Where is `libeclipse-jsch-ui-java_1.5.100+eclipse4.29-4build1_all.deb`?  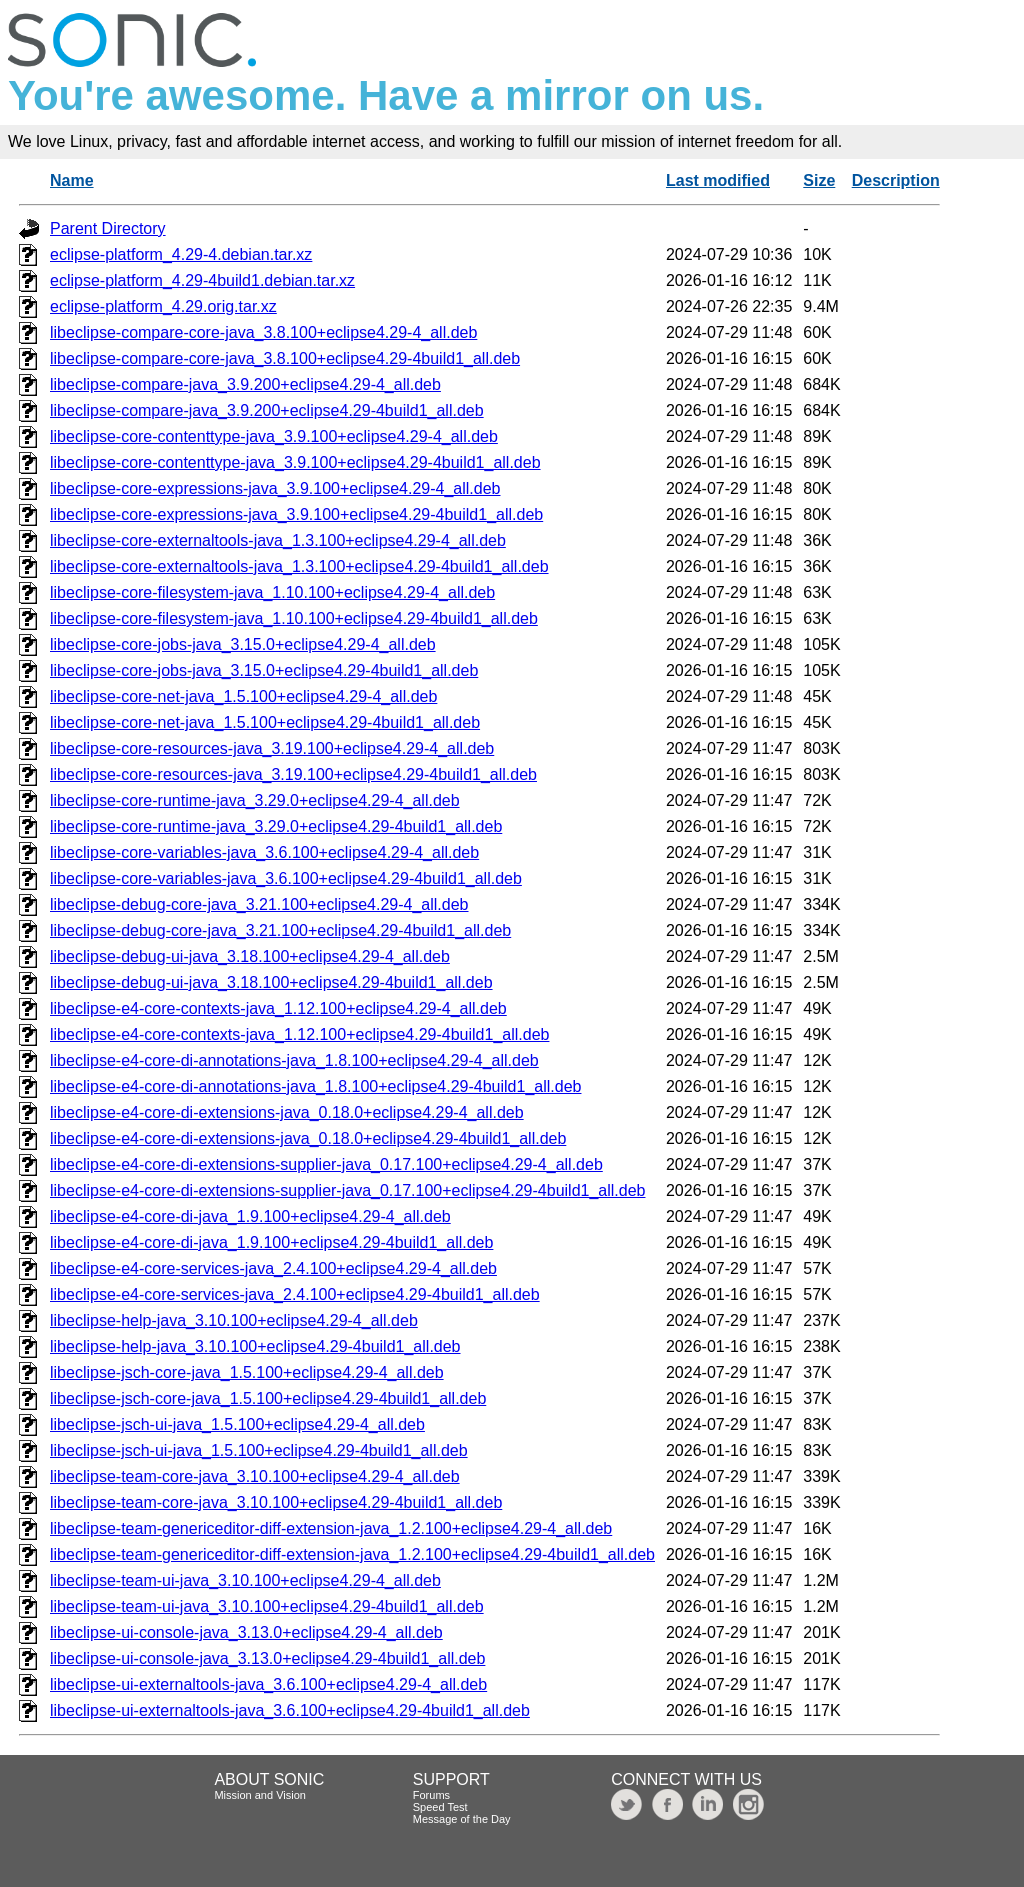
libeclipse-jsch-ui-java_1.5.100+eclipse4.29-4build1_all.deb is located at coordinates (259, 1450).